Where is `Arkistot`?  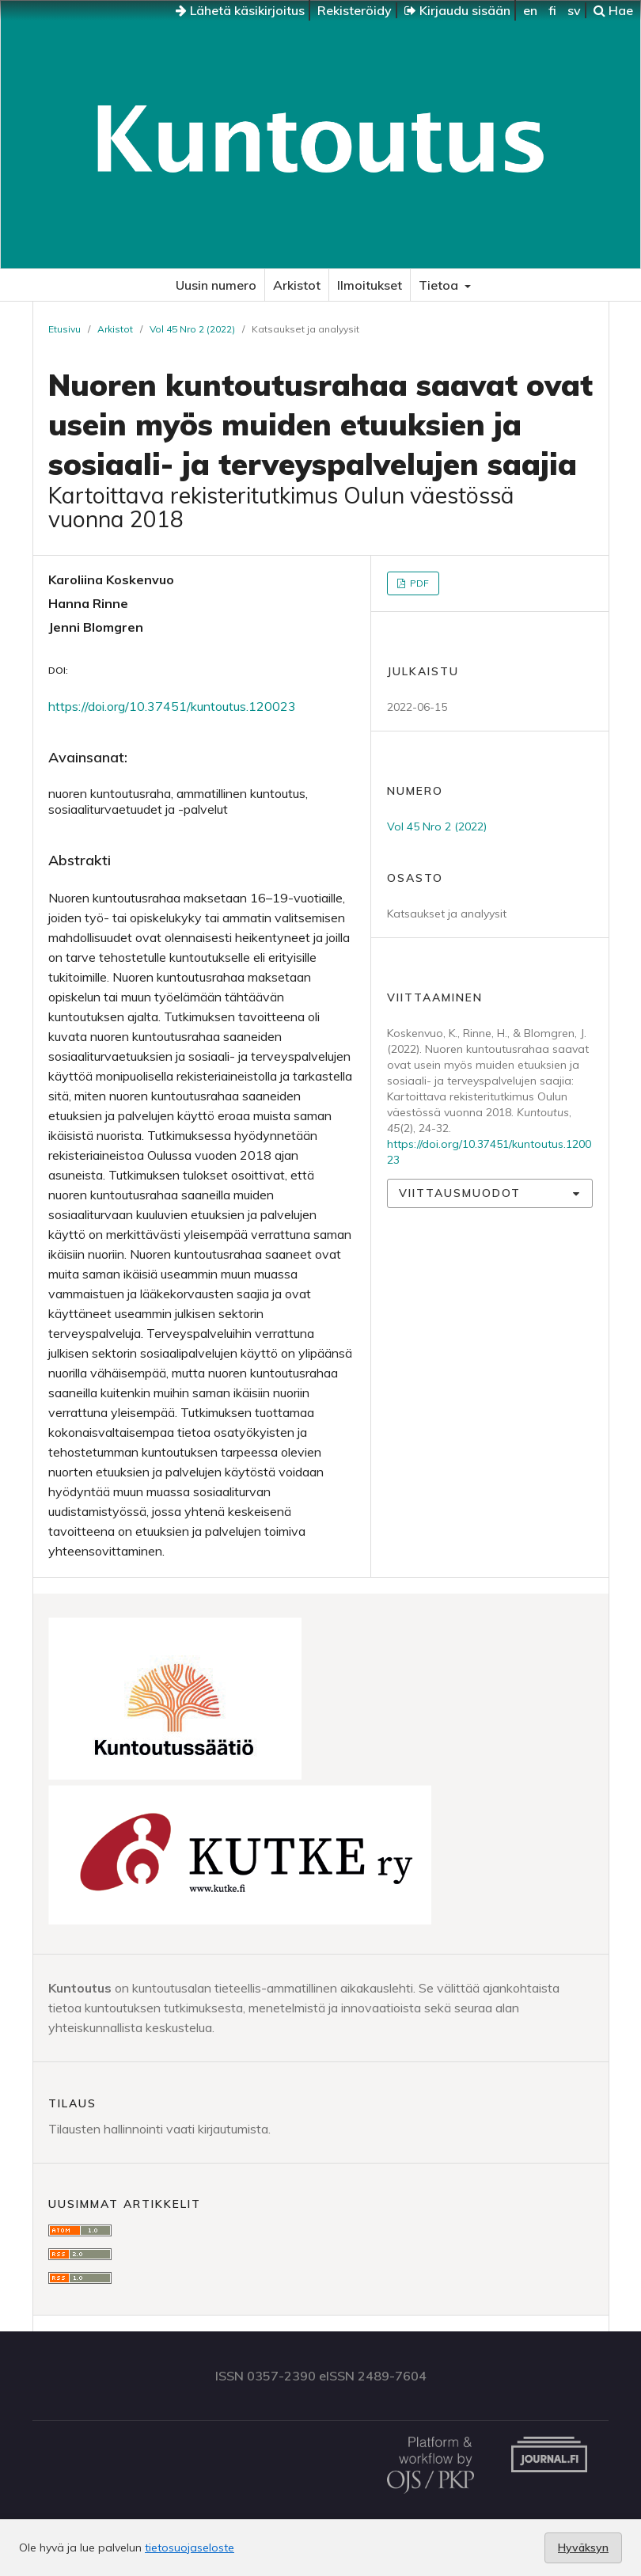 Arkistot is located at coordinates (296, 285).